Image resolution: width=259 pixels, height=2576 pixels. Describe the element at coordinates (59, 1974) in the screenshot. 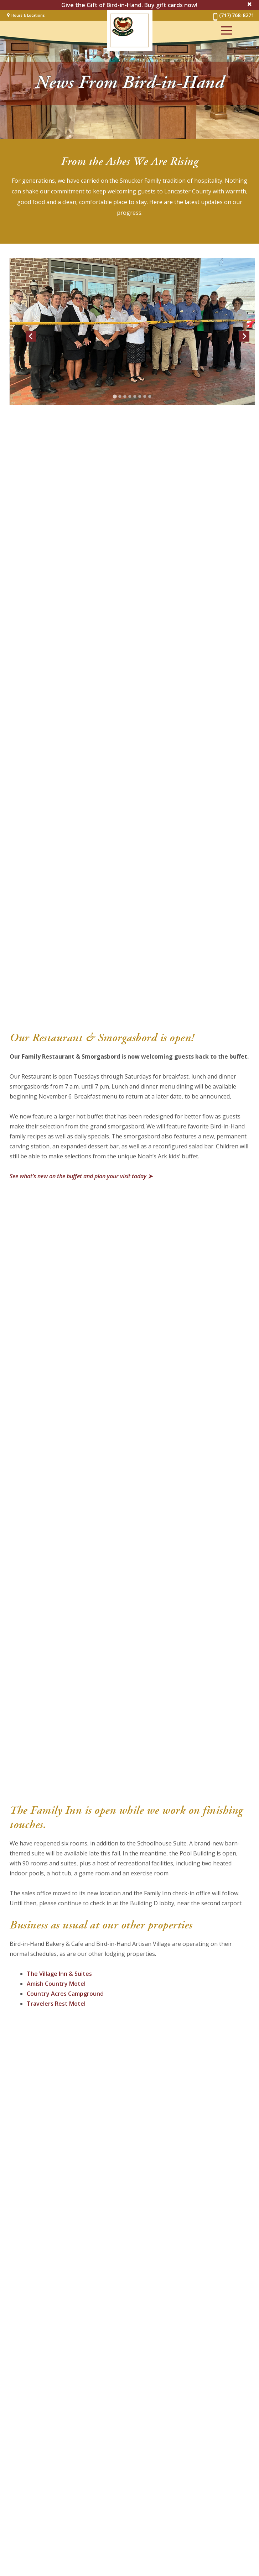

I see `The Village Inn & Suites` at that location.